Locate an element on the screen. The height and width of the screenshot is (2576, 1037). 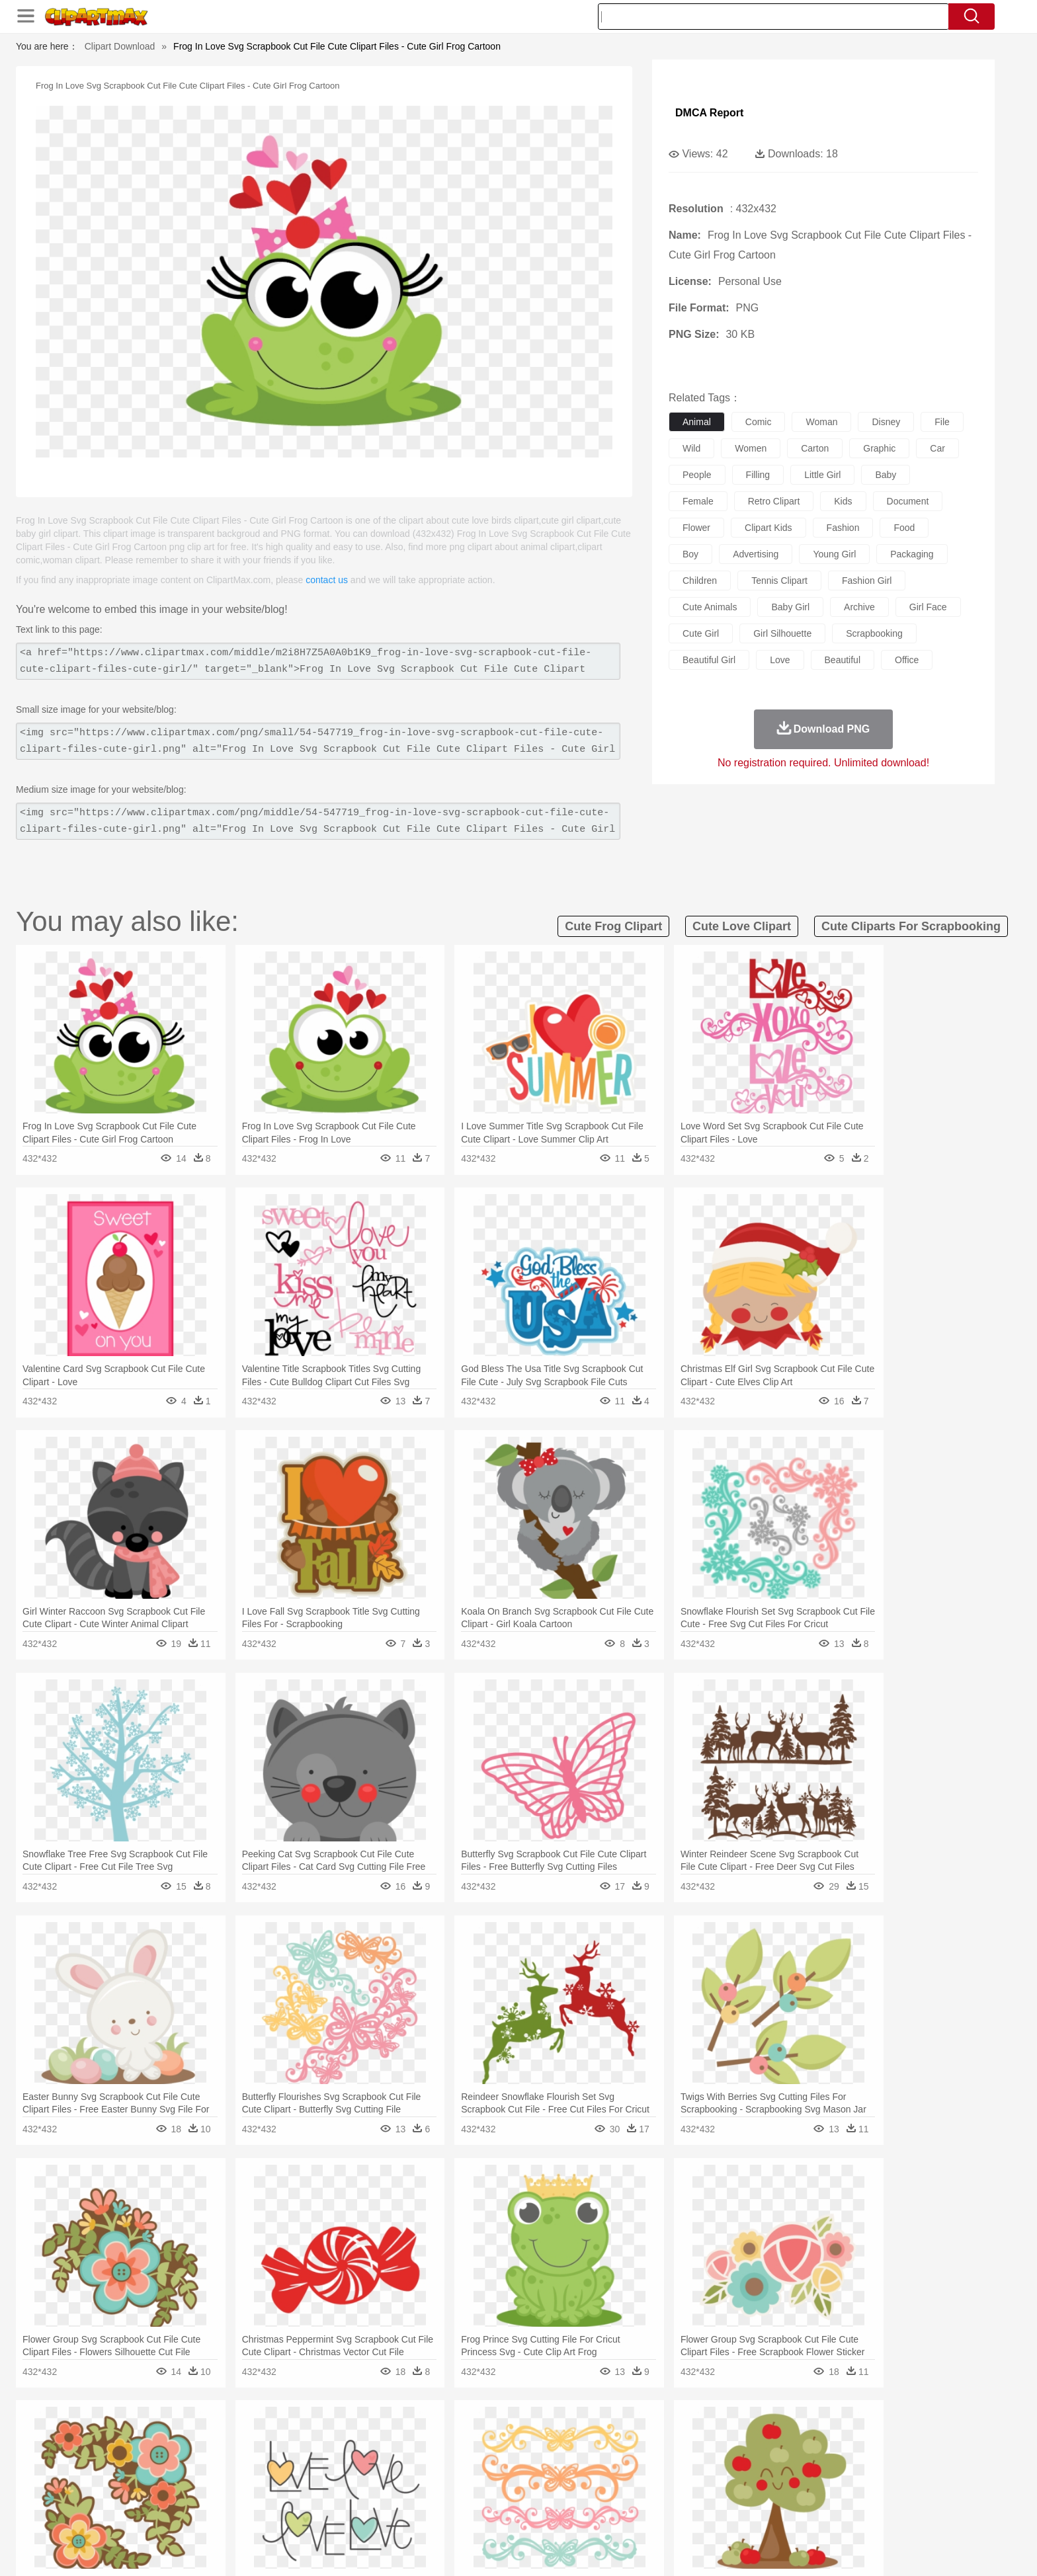
Mask is located at coordinates (180, 2474).